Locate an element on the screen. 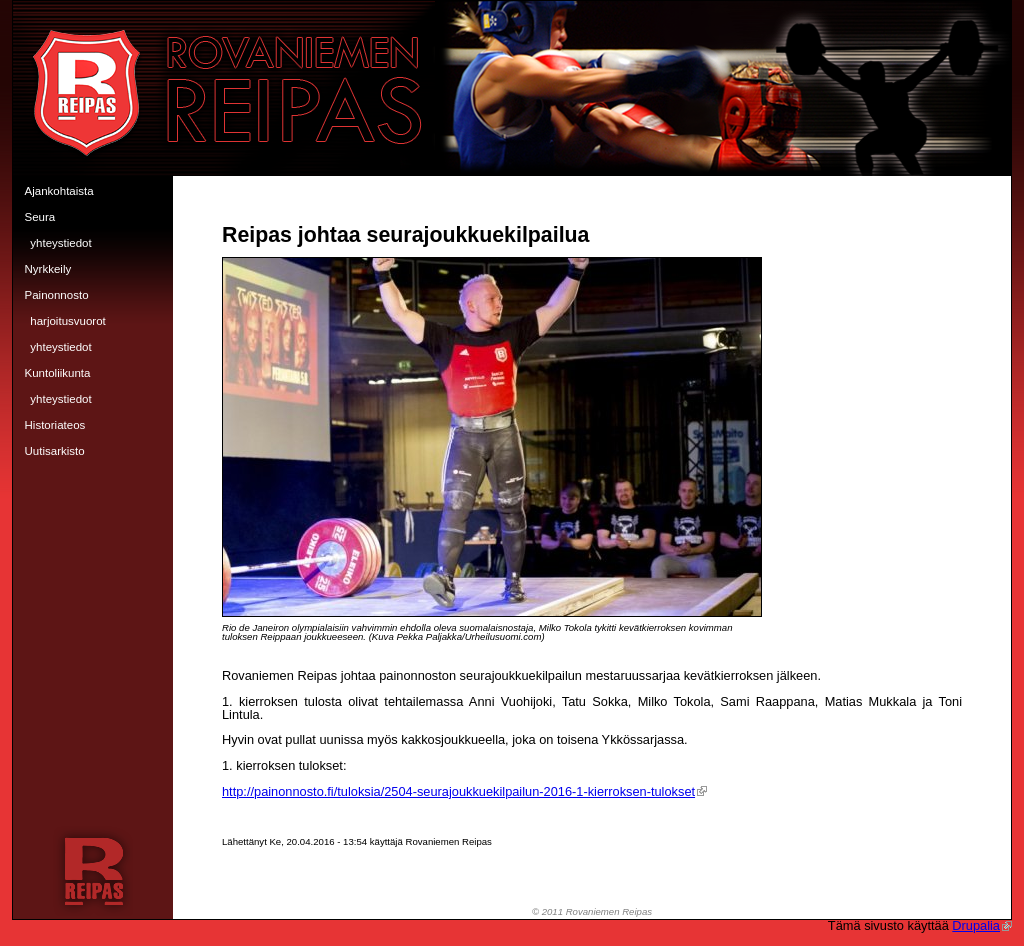 This screenshot has width=1024, height=946. Harjoitusvuorot is located at coordinates (68, 321).